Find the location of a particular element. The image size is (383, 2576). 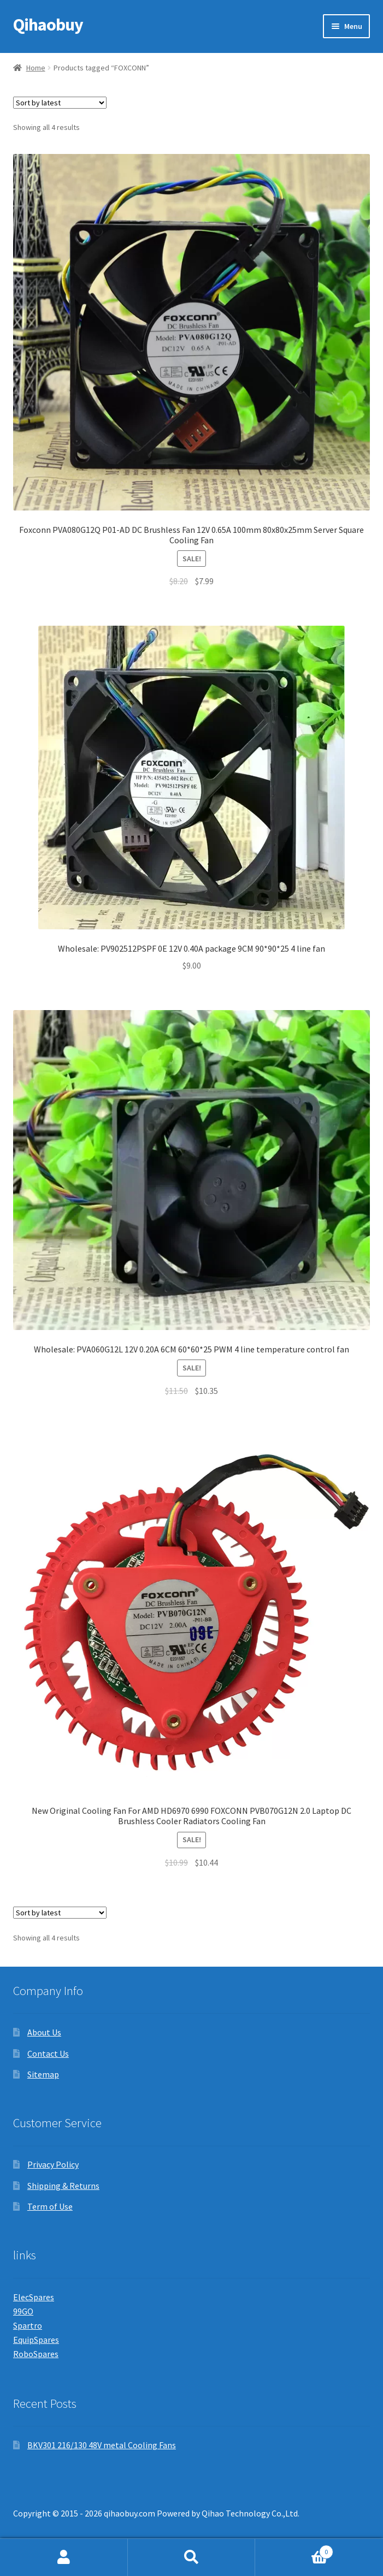

Term of Use is located at coordinates (50, 2206).